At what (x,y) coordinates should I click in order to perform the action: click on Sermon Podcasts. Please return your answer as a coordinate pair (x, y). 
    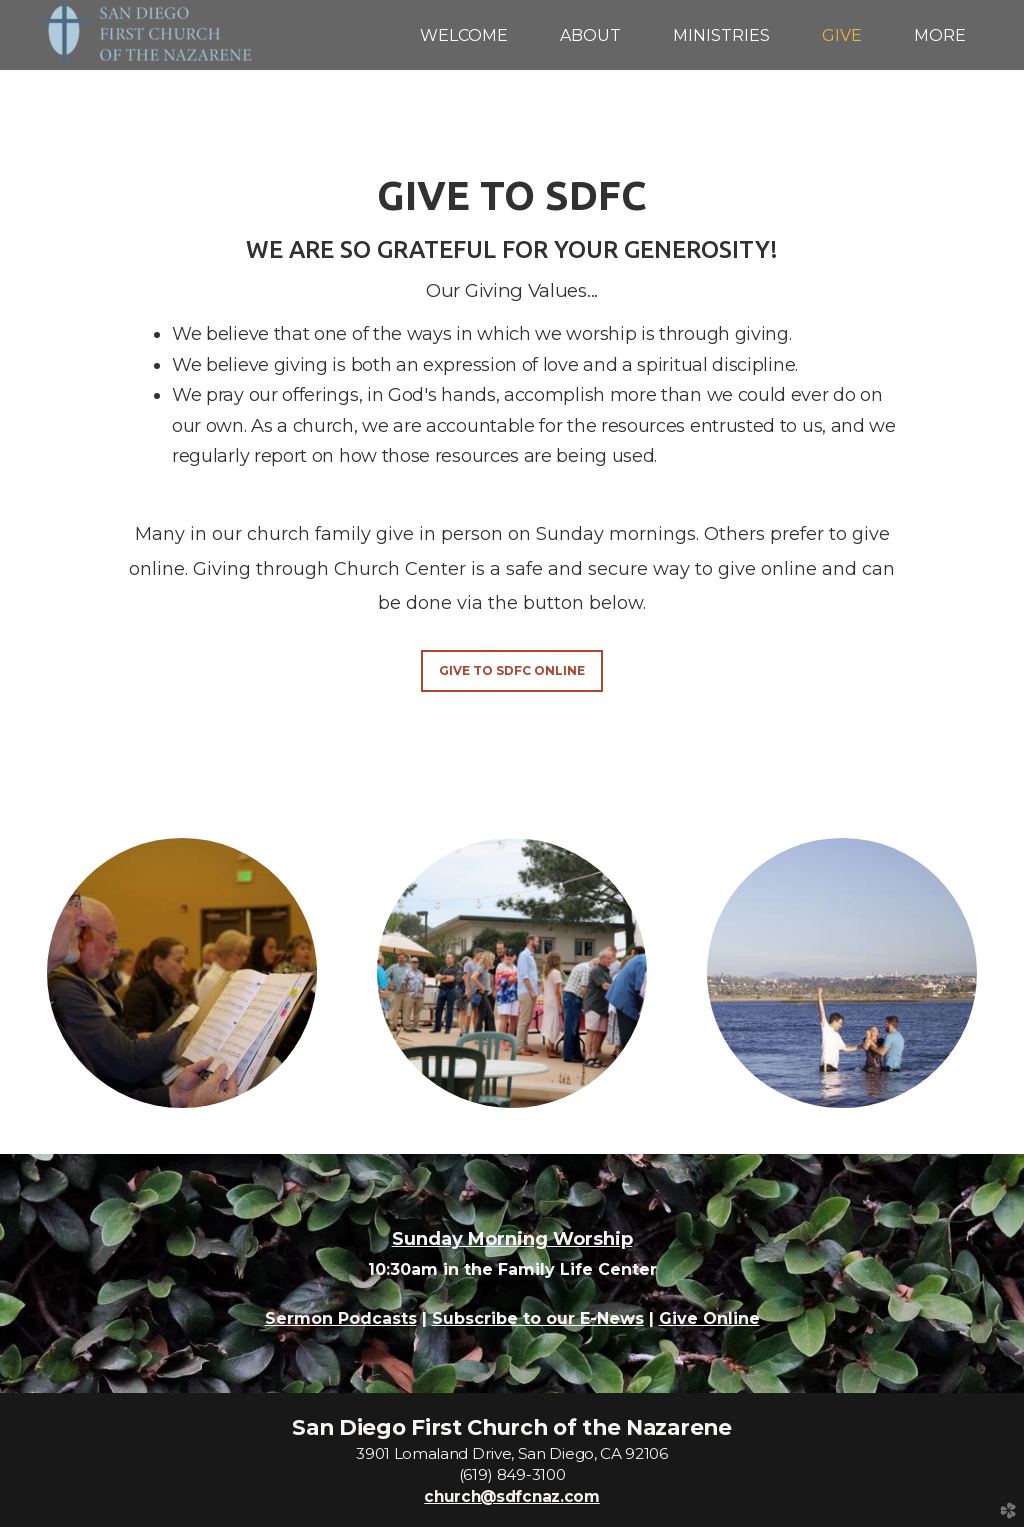
    Looking at the image, I should click on (341, 1318).